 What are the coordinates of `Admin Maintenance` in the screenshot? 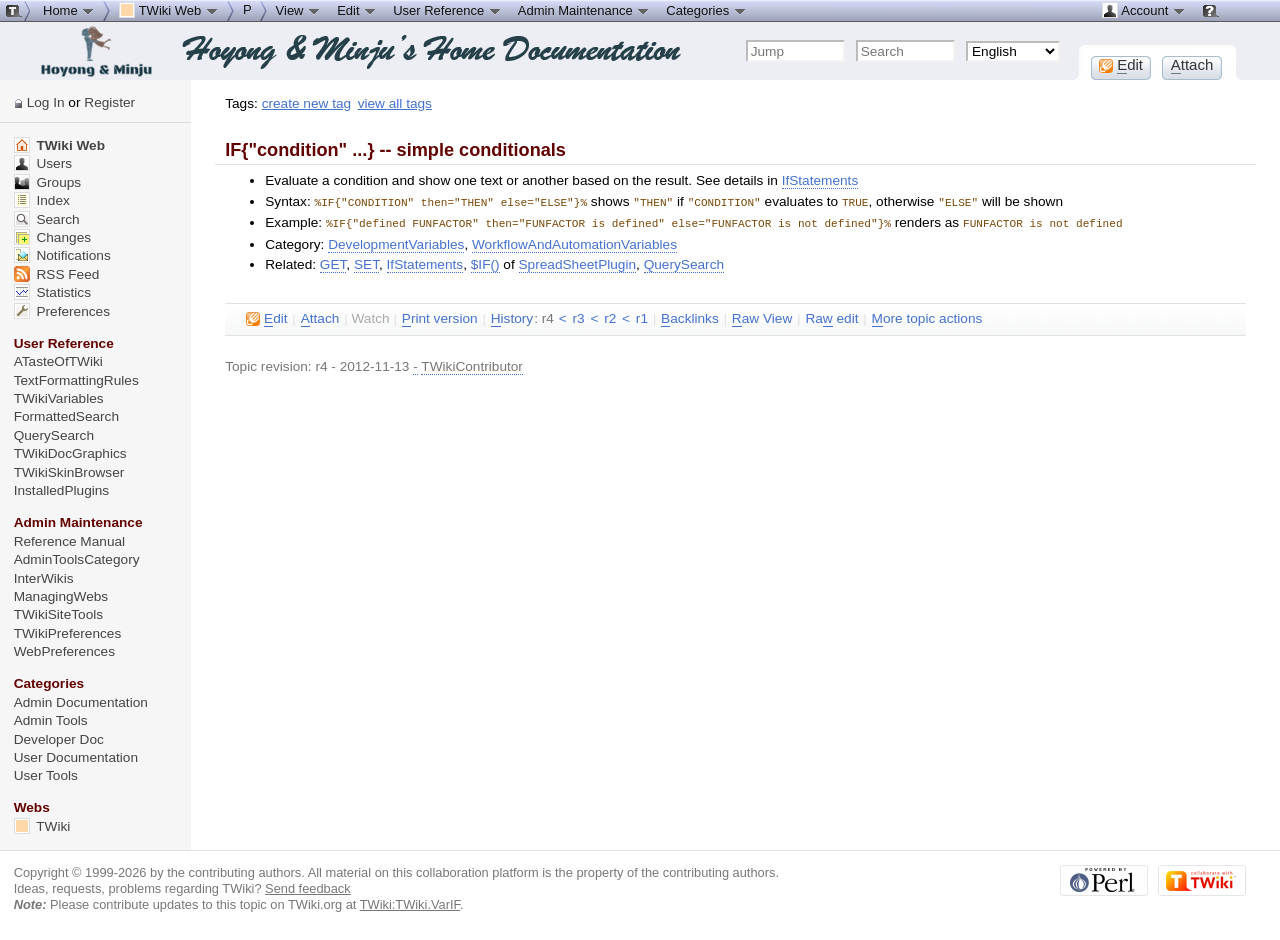 It's located at (584, 10).